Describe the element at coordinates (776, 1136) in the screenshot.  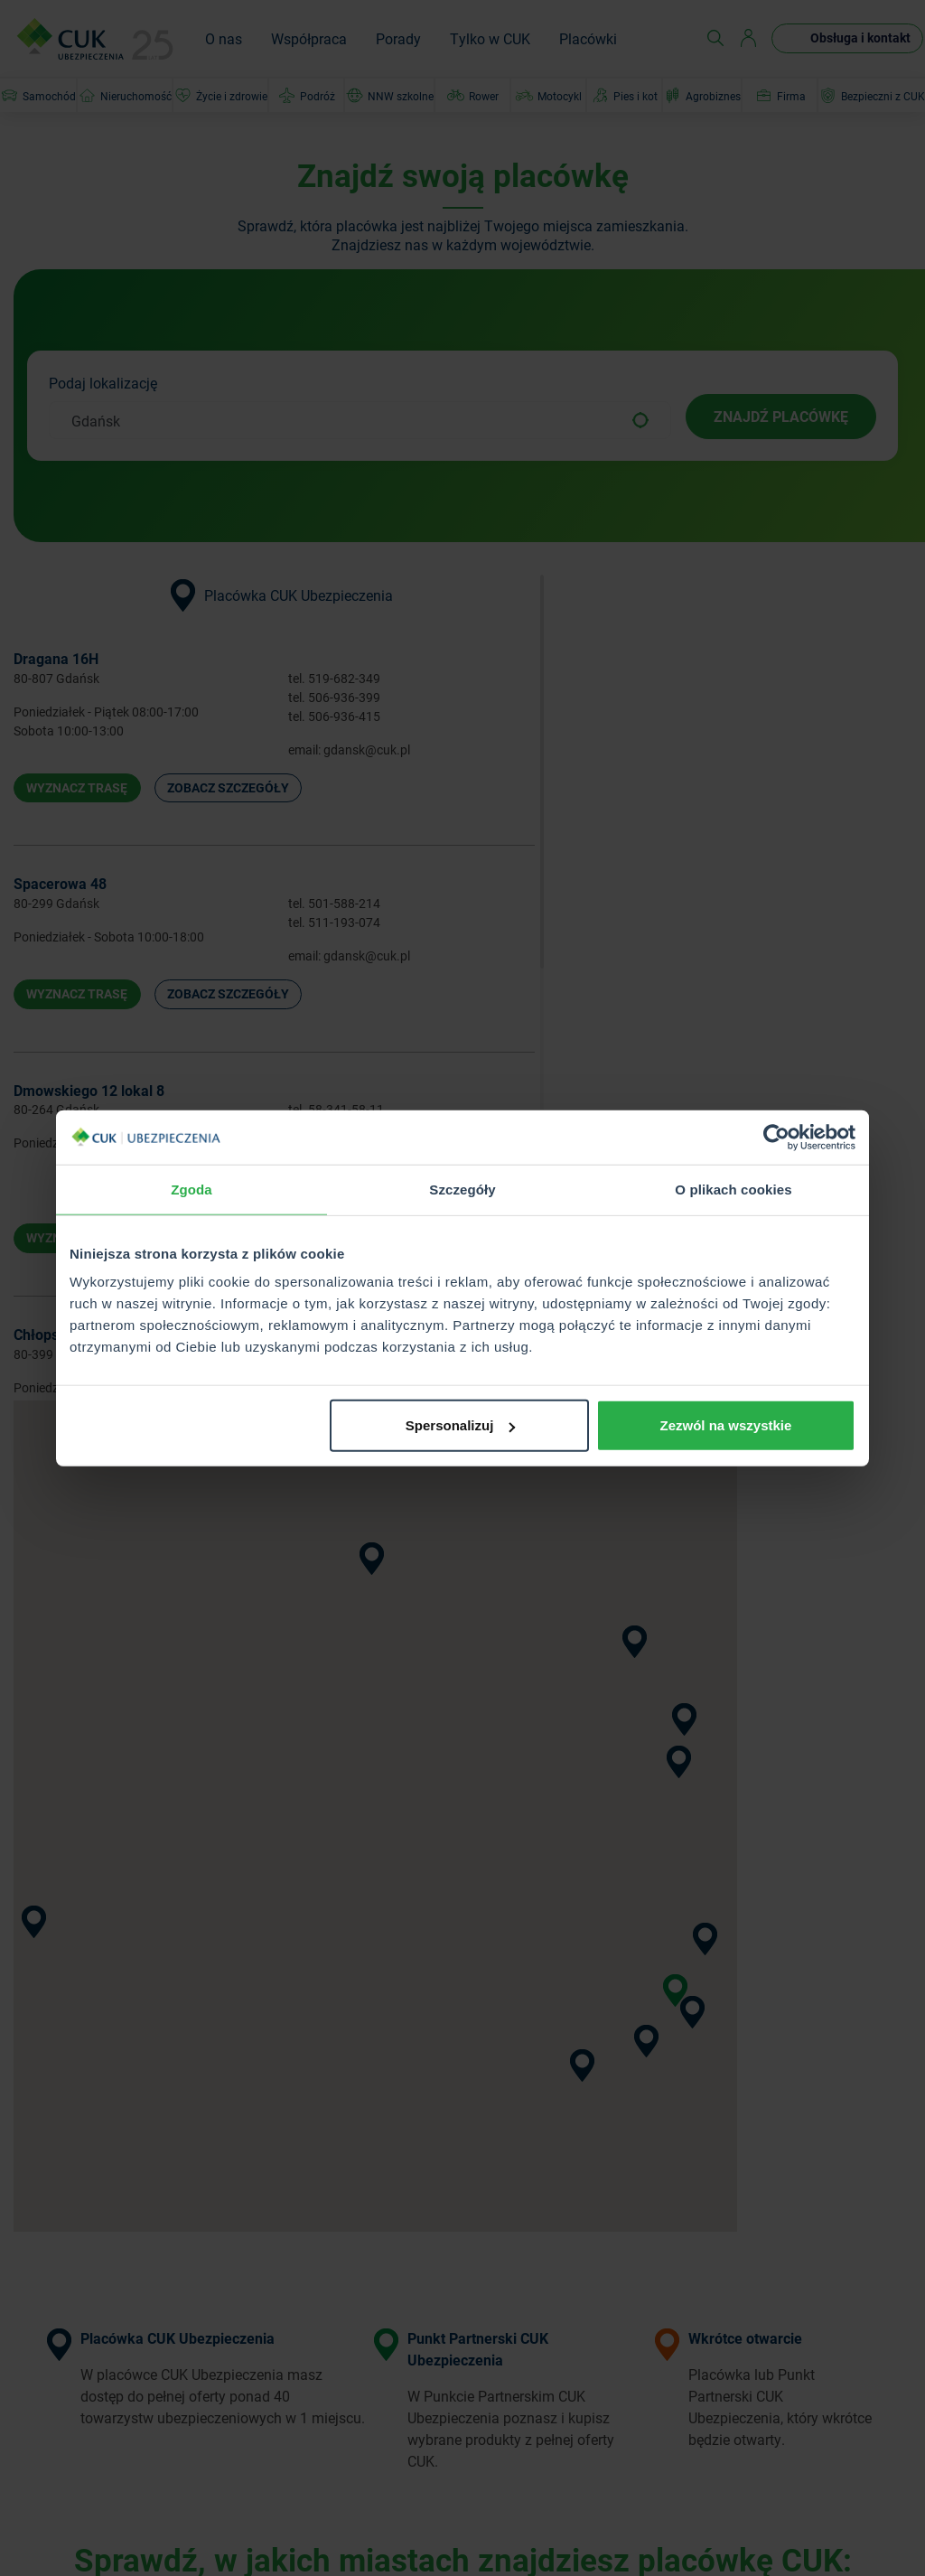
I see `[Usercentrics Cookiebot - opens in a new window]` at that location.